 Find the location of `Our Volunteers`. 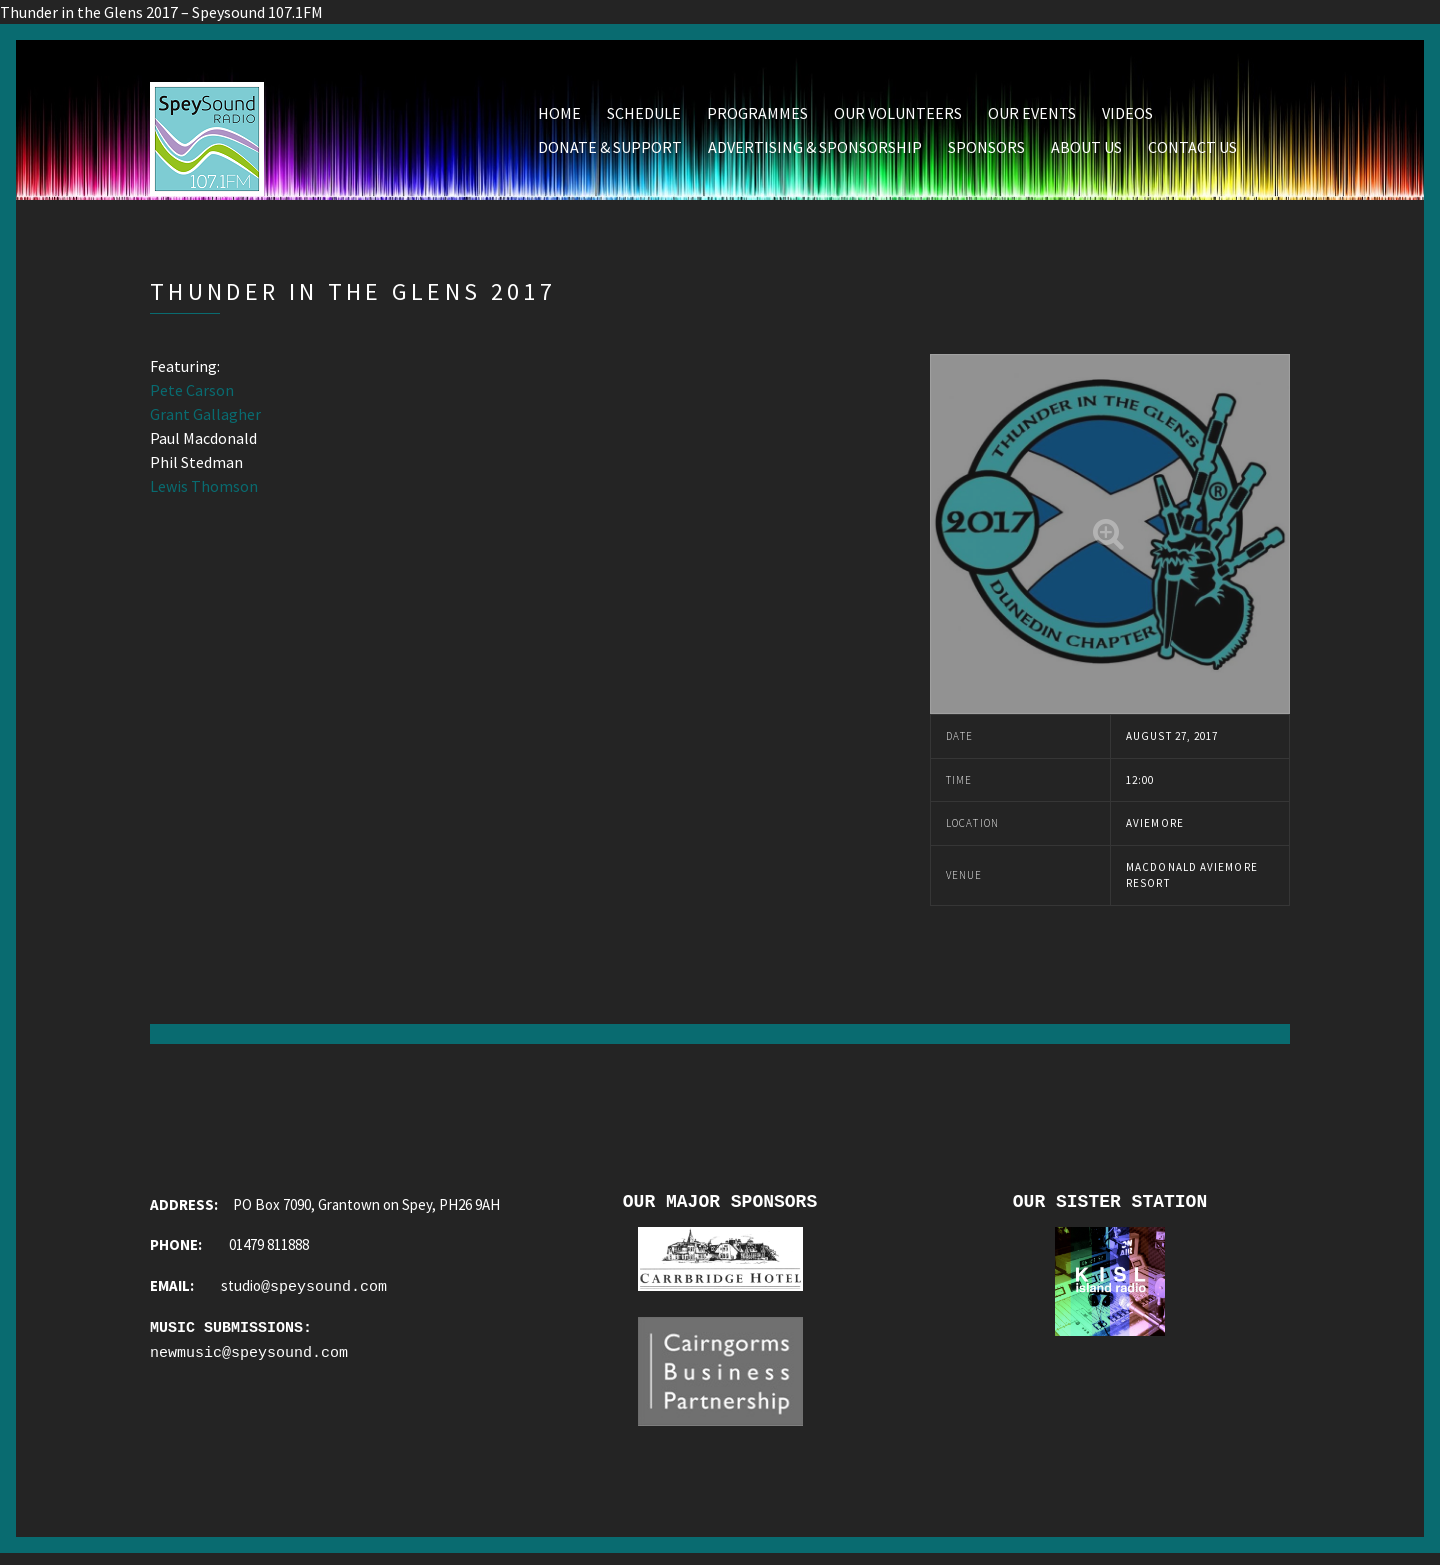

Our Volunteers is located at coordinates (898, 117).